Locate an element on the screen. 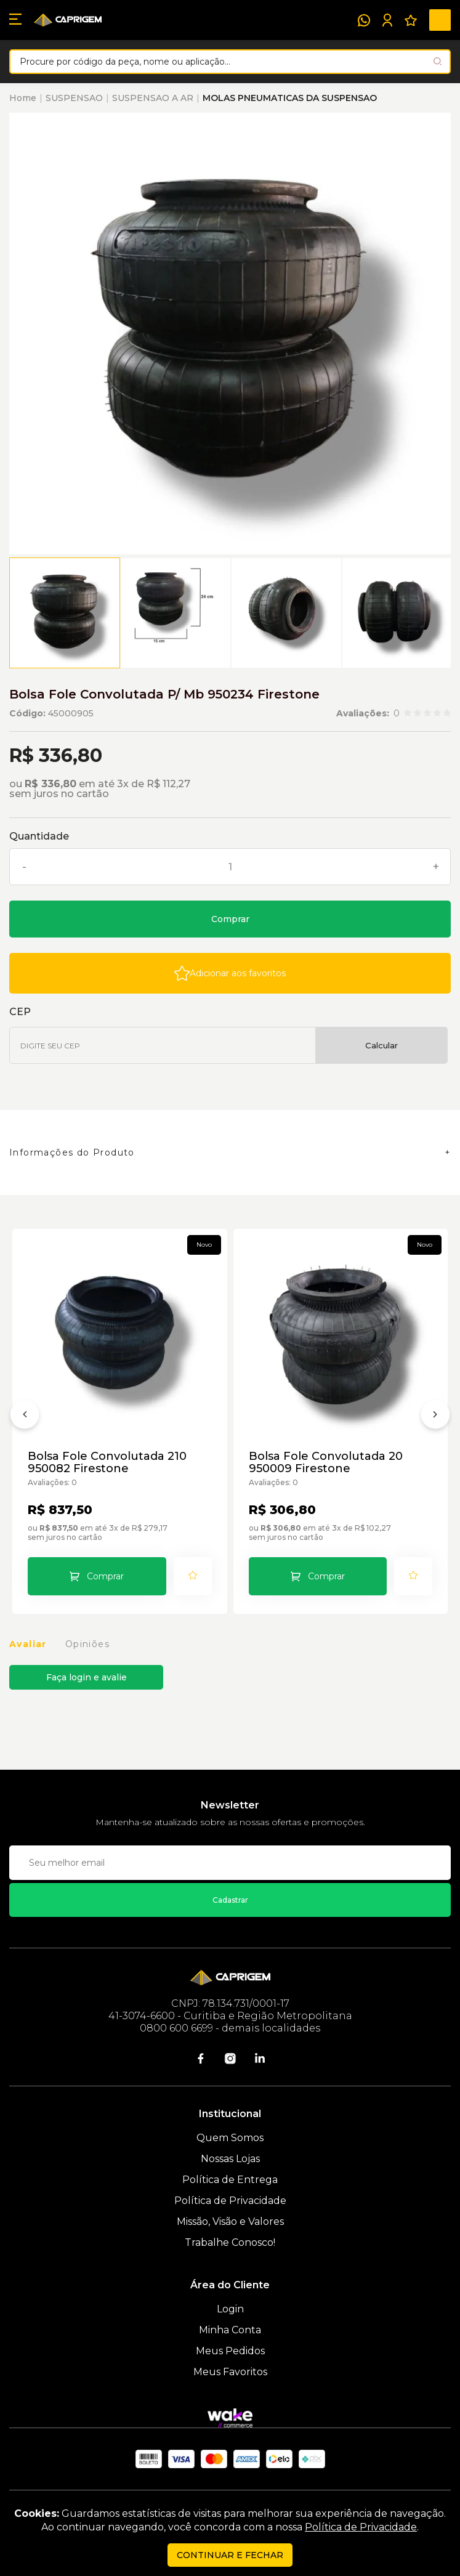 Image resolution: width=460 pixels, height=2576 pixels. [Anterior] is located at coordinates (24, 1416).